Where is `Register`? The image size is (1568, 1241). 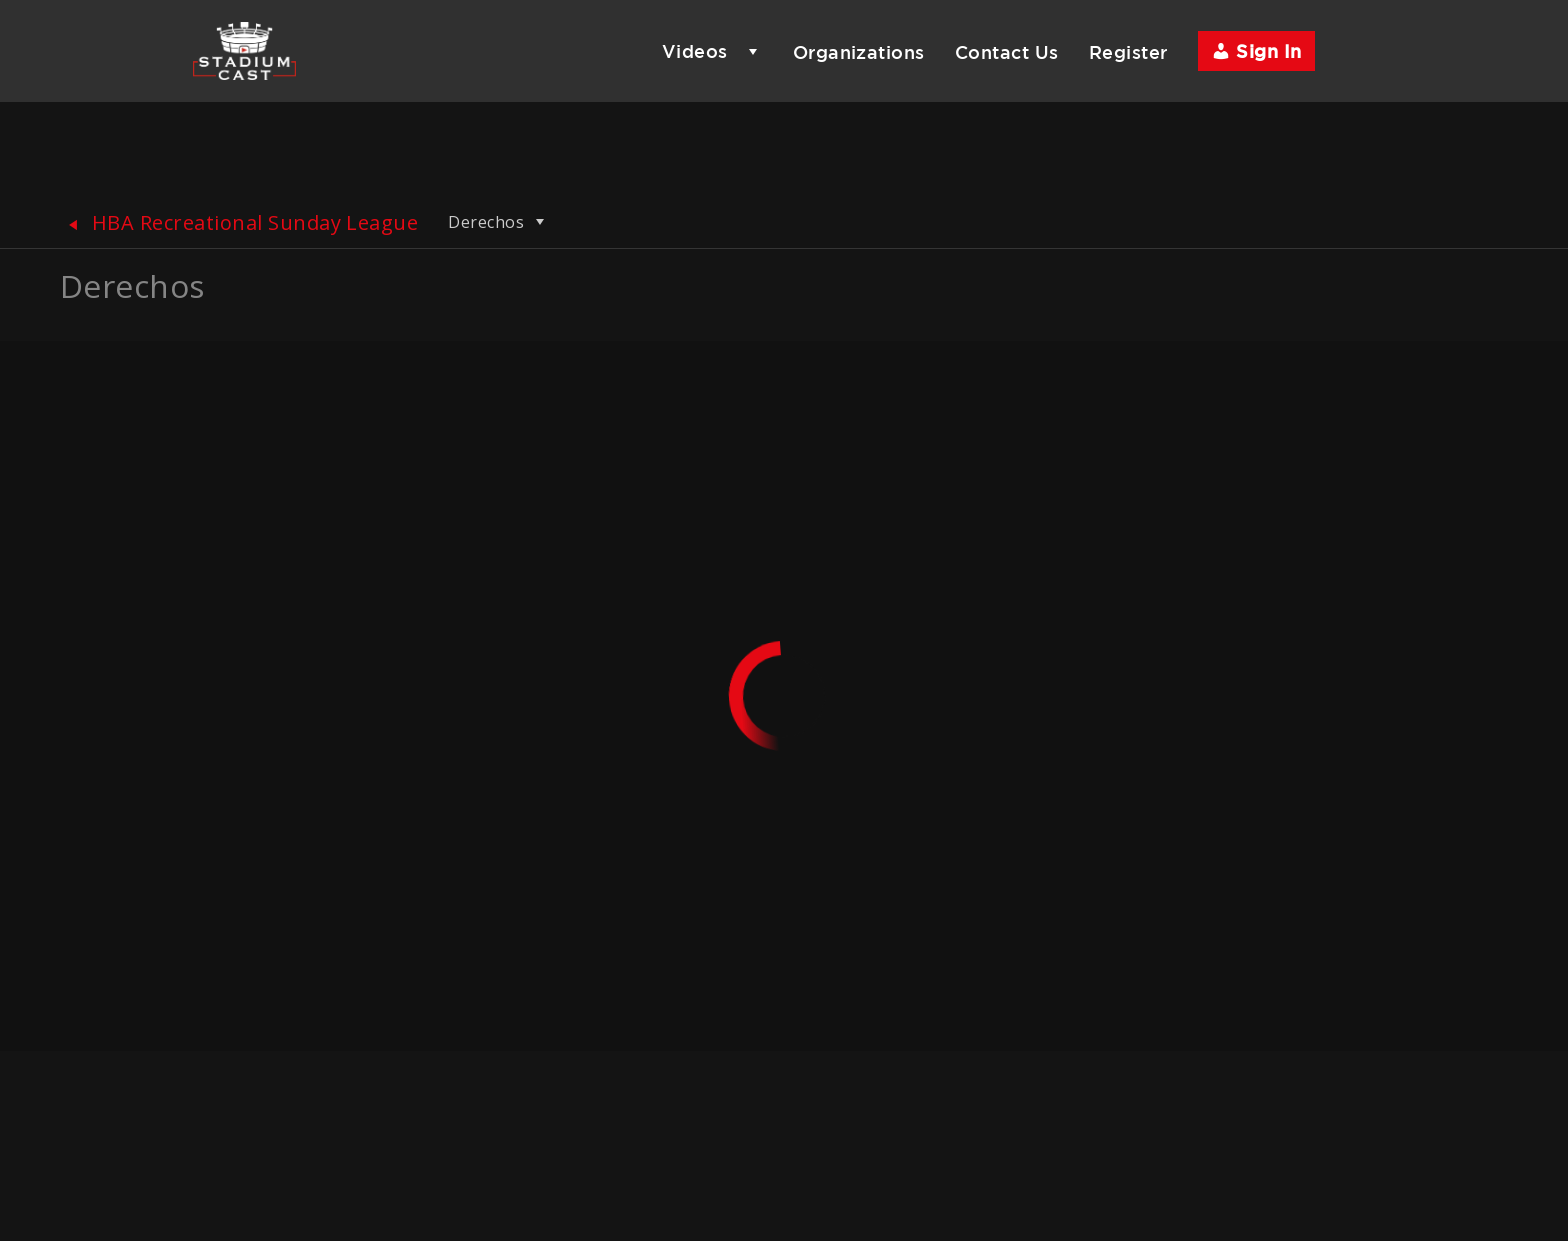
Register is located at coordinates (1128, 52).